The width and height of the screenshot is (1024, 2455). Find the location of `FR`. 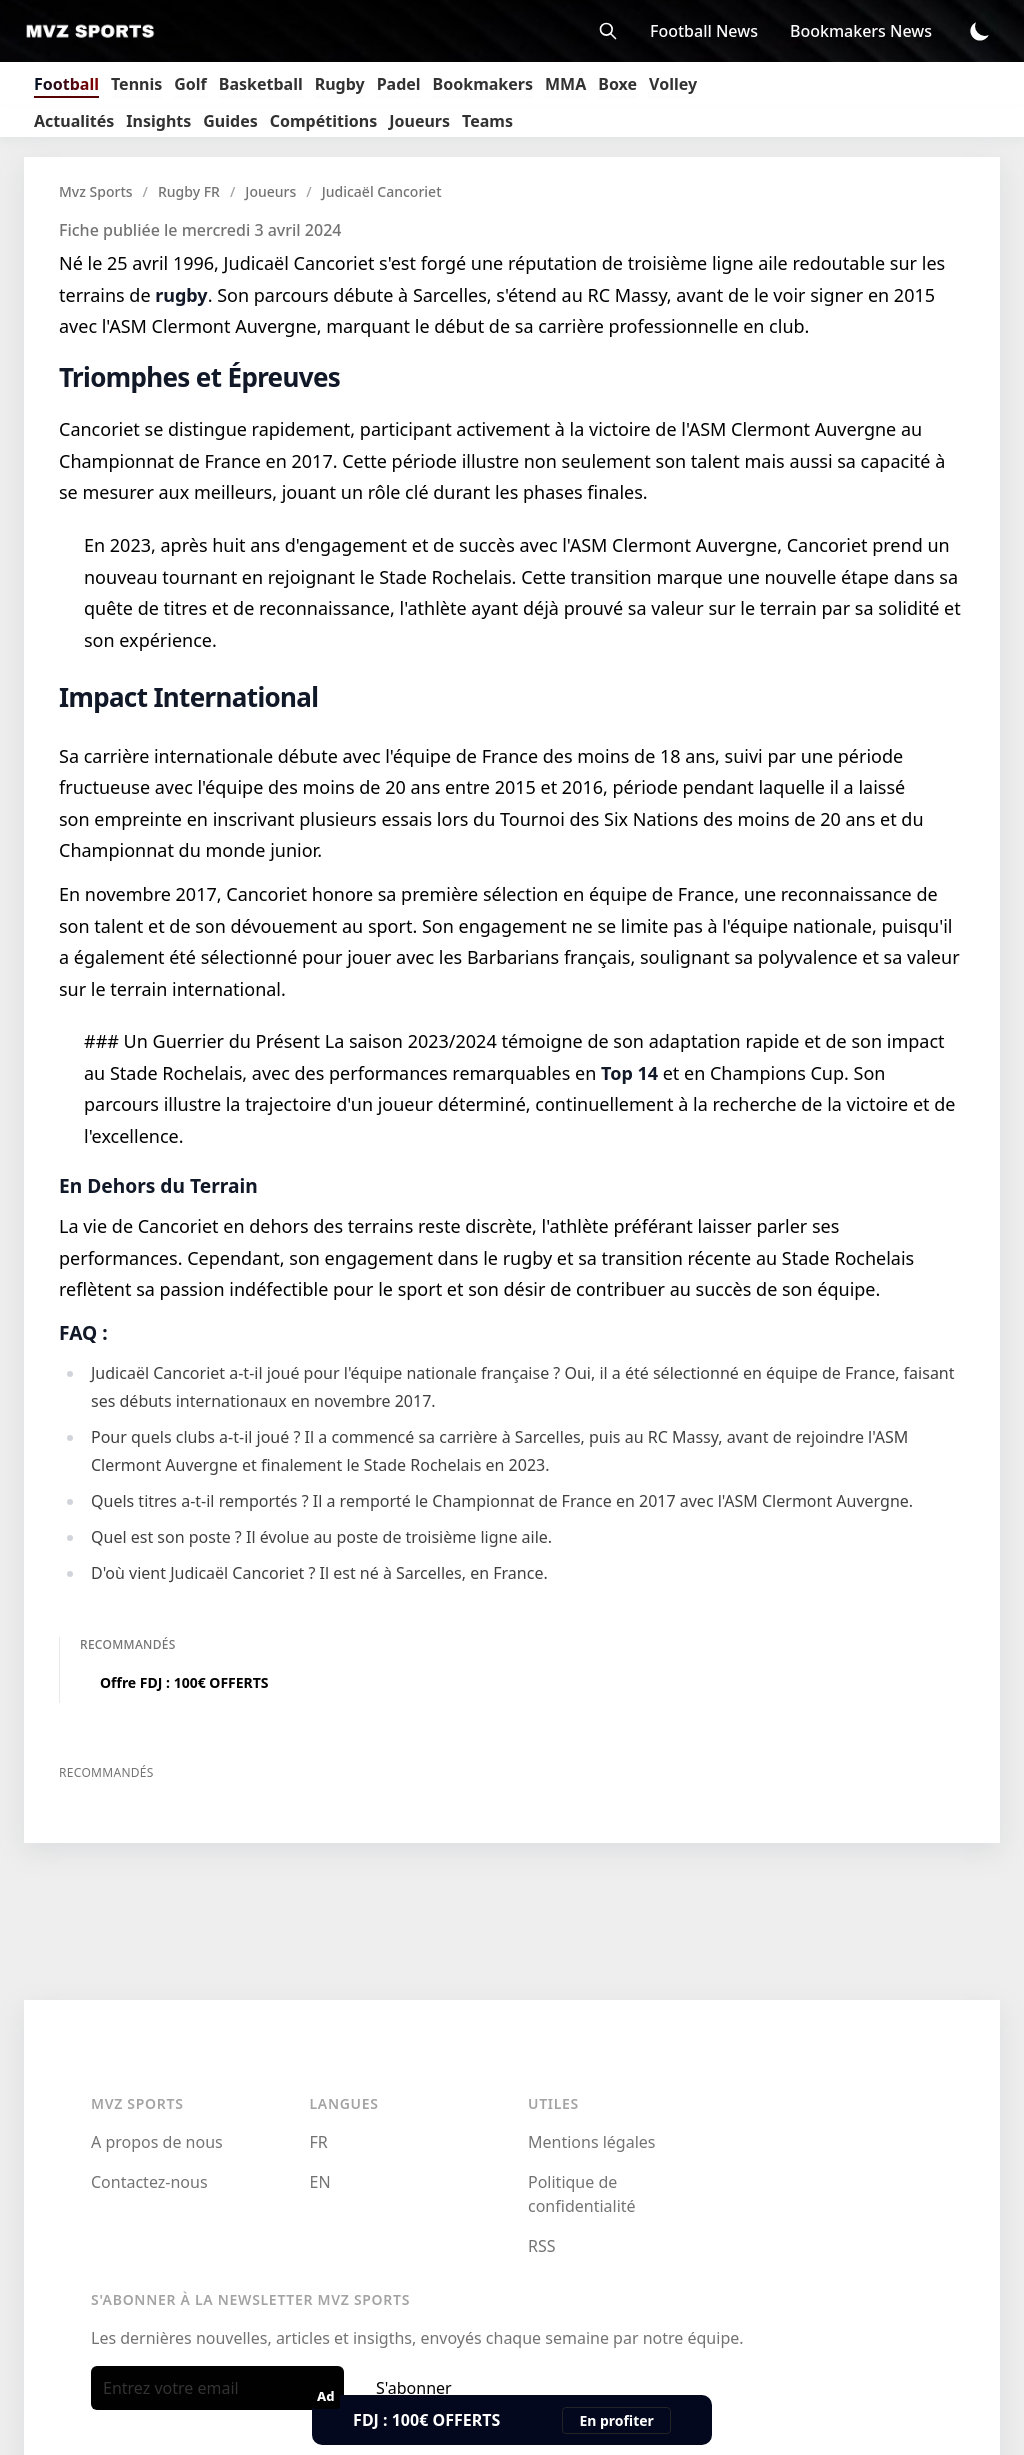

FR is located at coordinates (319, 2142).